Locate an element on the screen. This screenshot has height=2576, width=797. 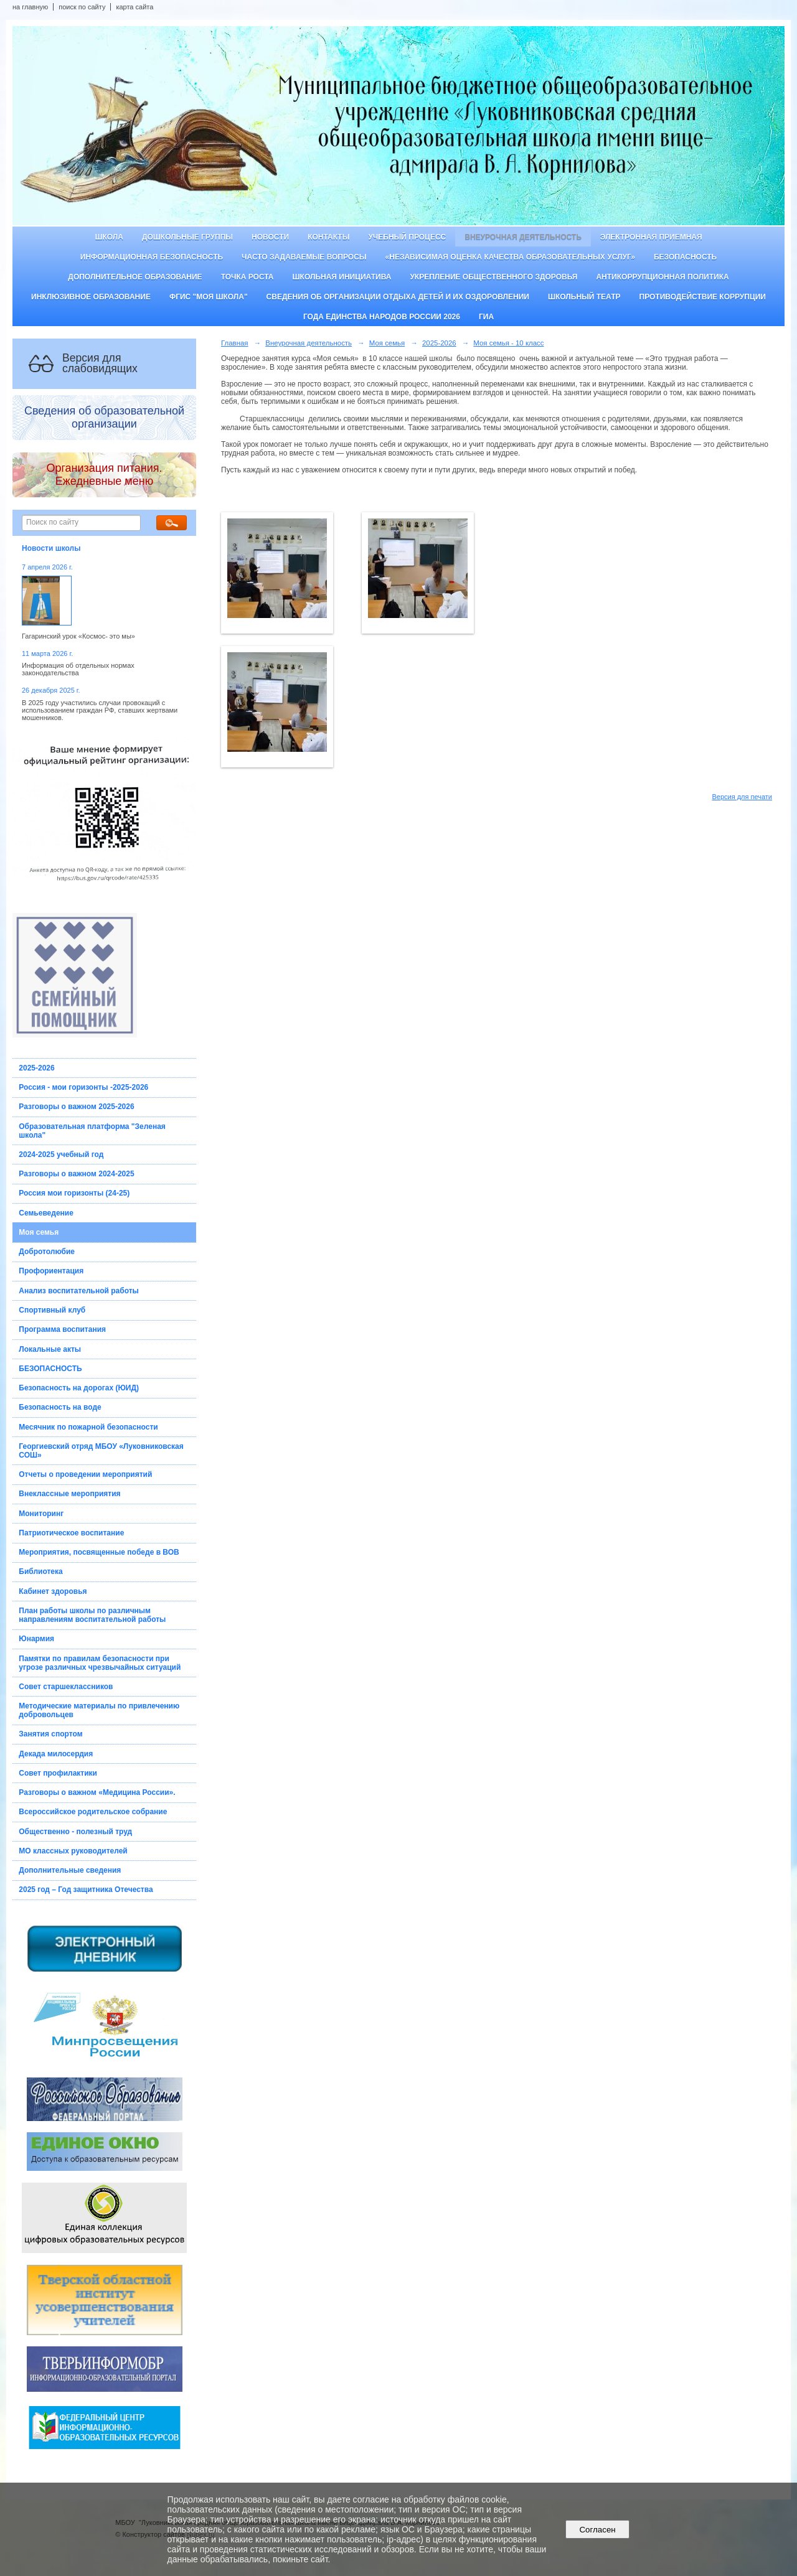
Часто задаваемые вопросы is located at coordinates (304, 257).